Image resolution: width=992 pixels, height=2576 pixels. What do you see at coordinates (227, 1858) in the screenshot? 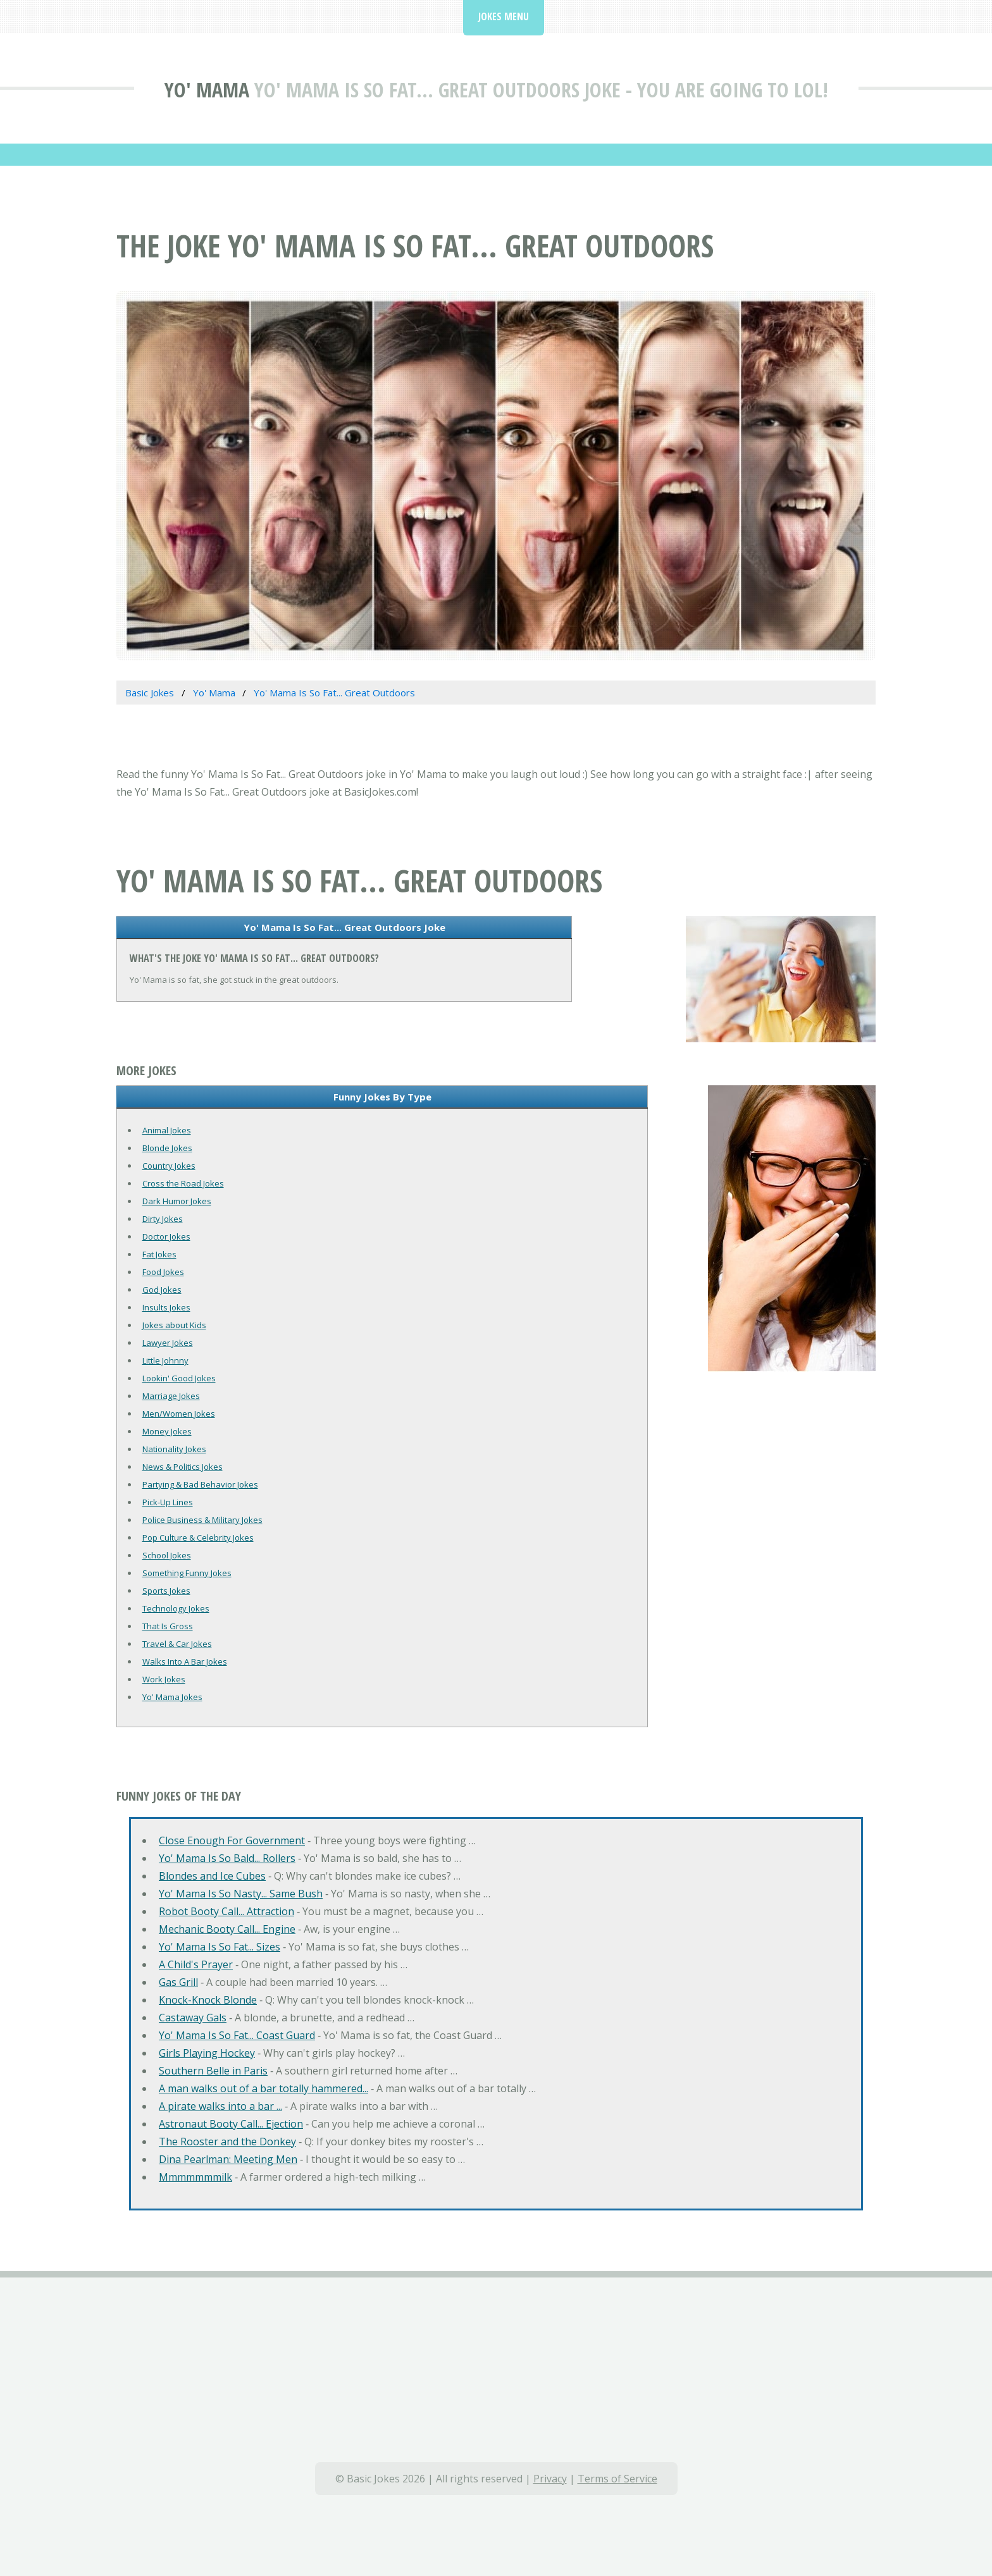
I see `Yo' Mama Is So Bald... Rollers` at bounding box center [227, 1858].